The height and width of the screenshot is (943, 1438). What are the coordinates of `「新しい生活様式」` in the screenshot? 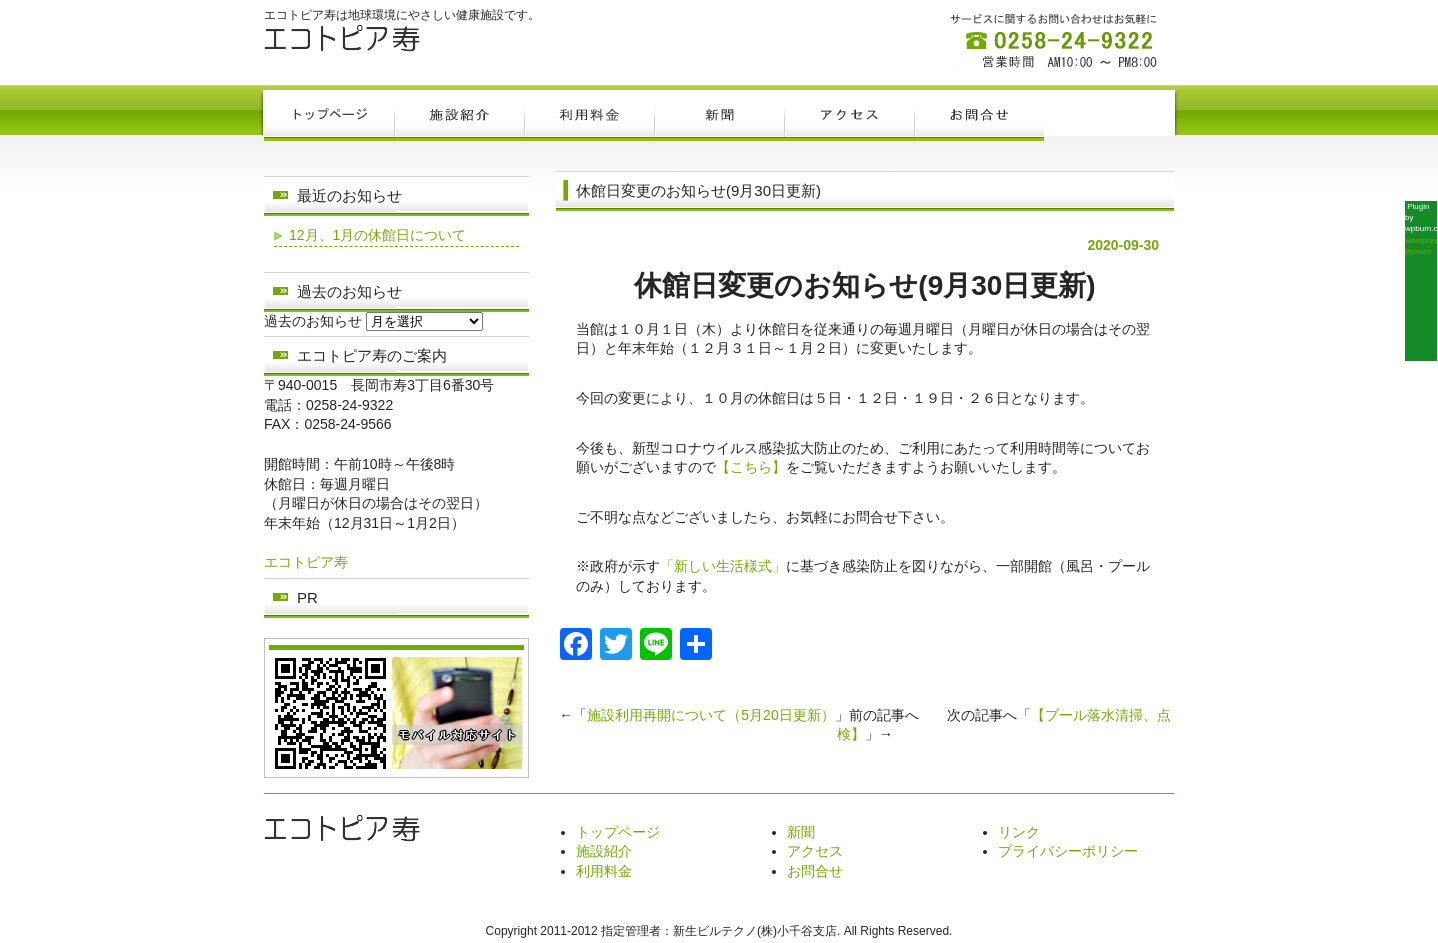 It's located at (723, 566).